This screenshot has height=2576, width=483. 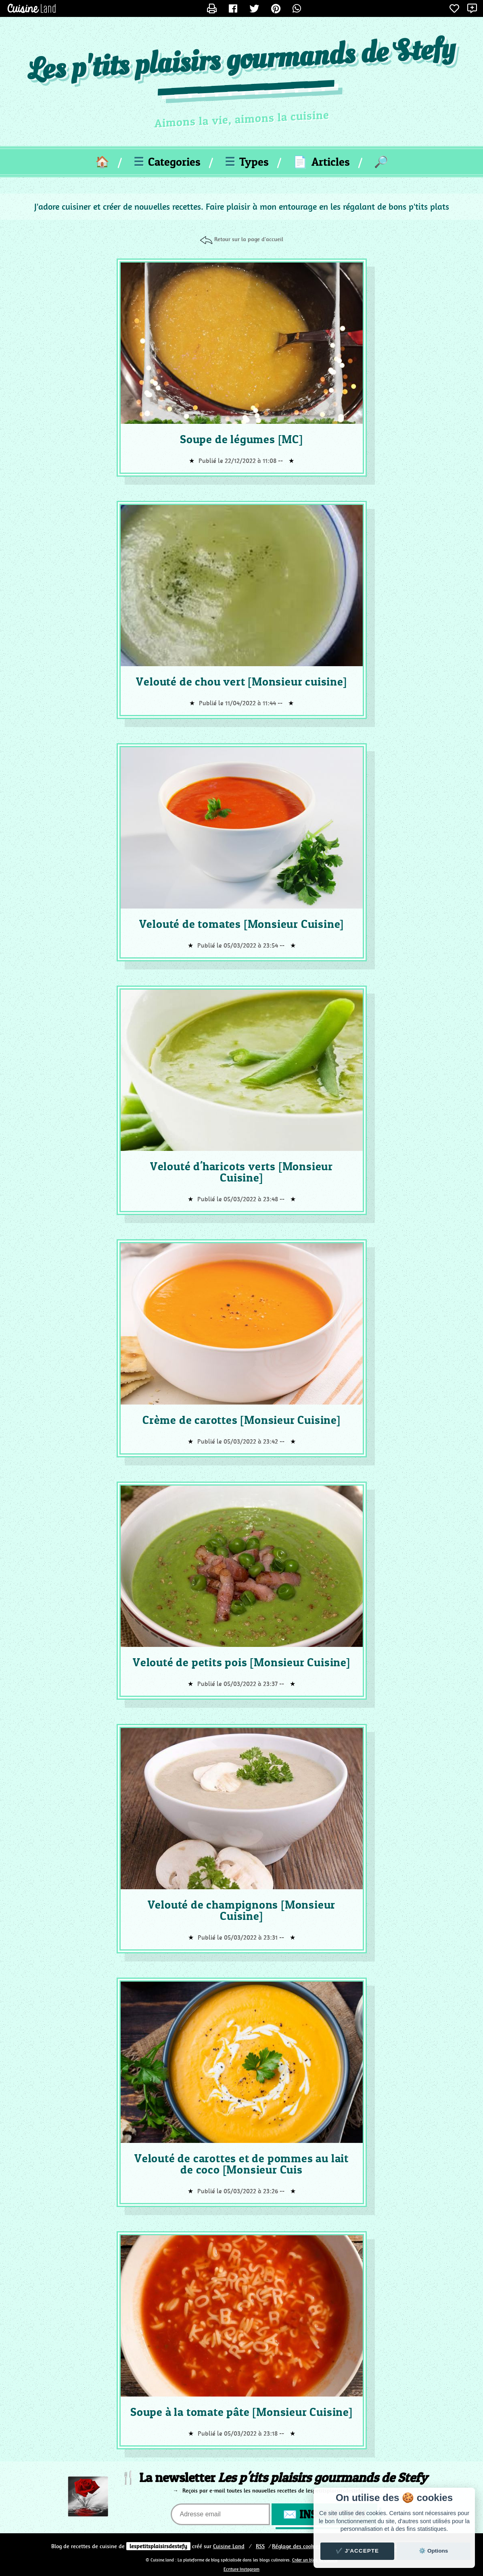 What do you see at coordinates (241, 60) in the screenshot?
I see `Les p'tits plaisirs gourmands de Stefy` at bounding box center [241, 60].